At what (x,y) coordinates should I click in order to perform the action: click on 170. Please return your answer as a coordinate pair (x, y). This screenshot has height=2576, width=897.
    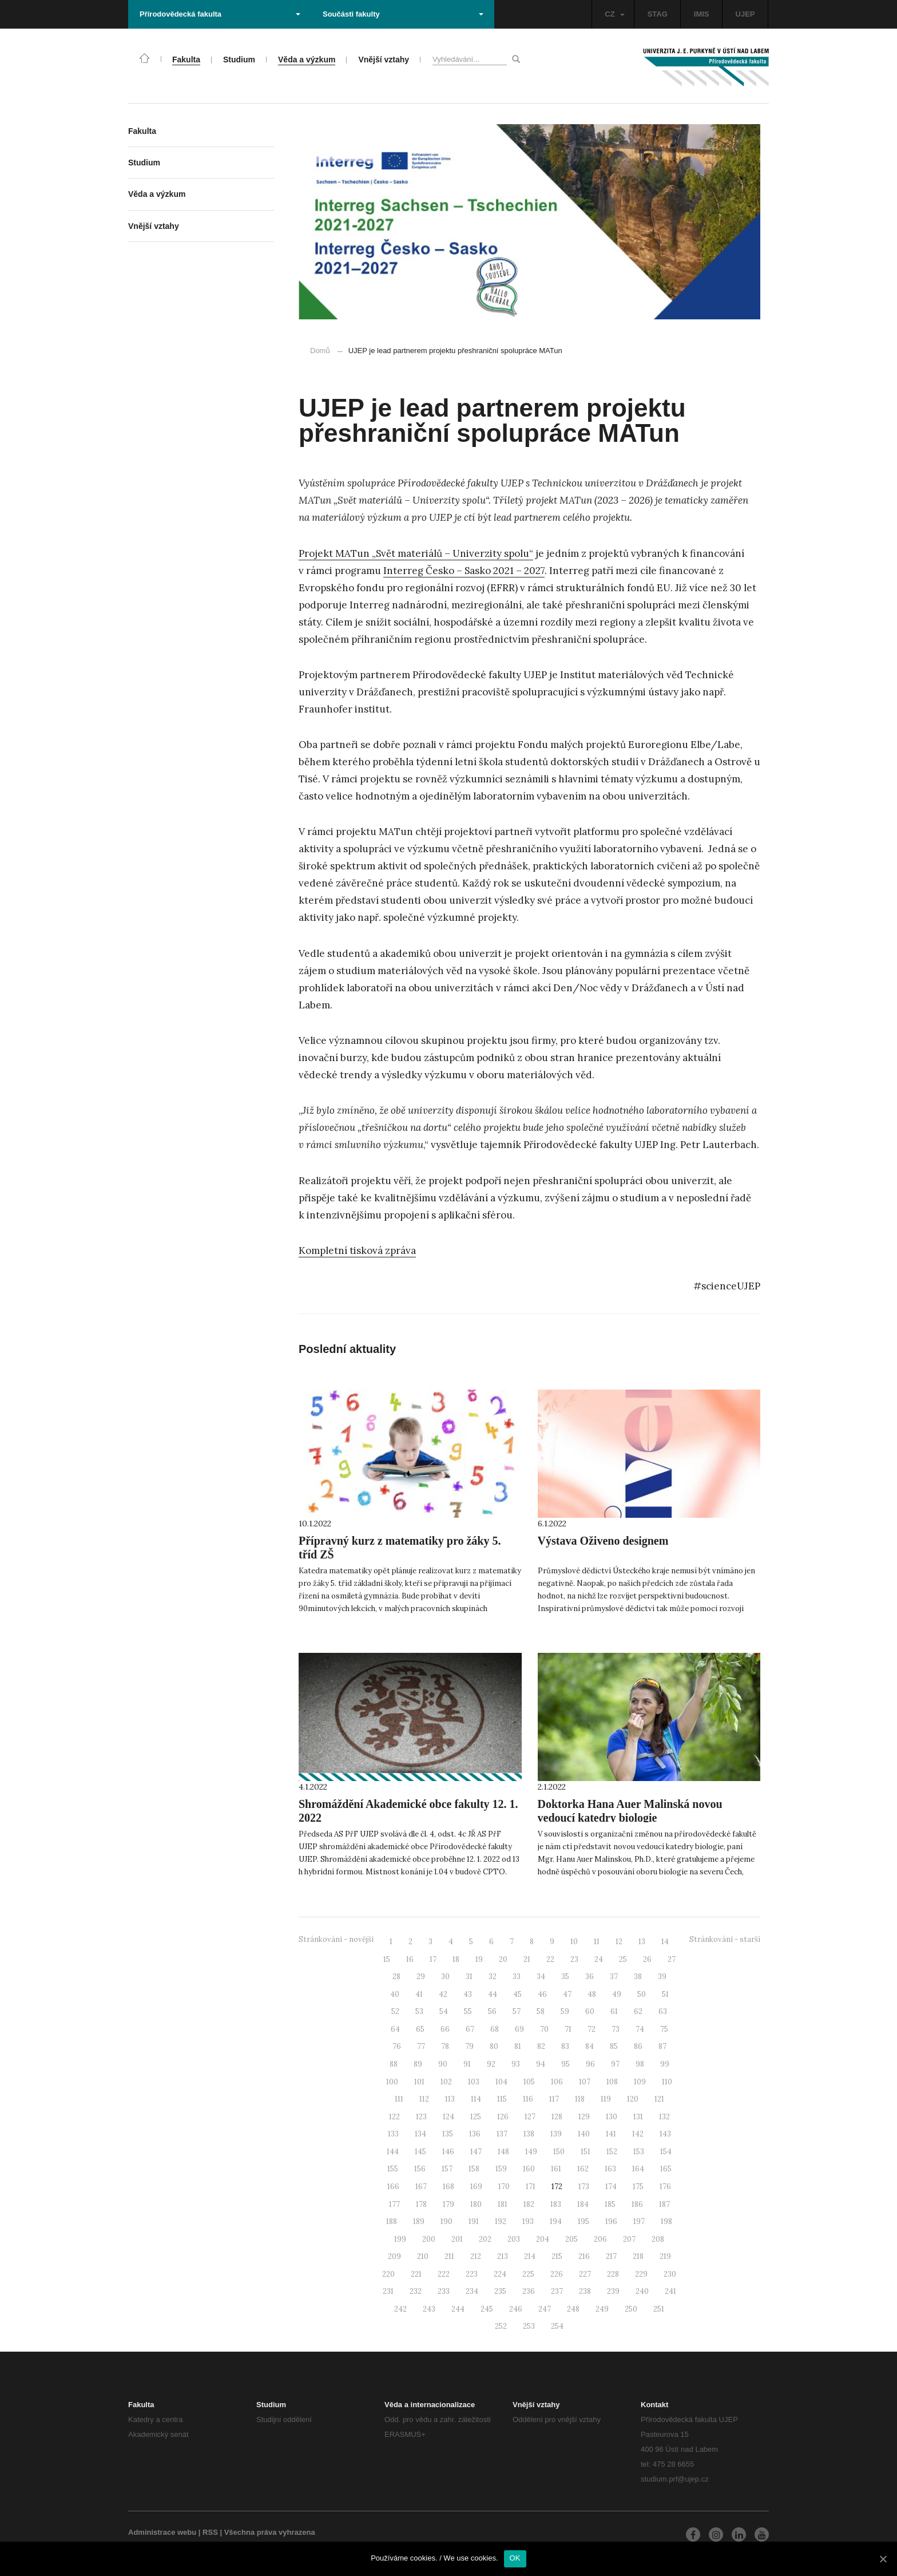
    Looking at the image, I should click on (504, 2186).